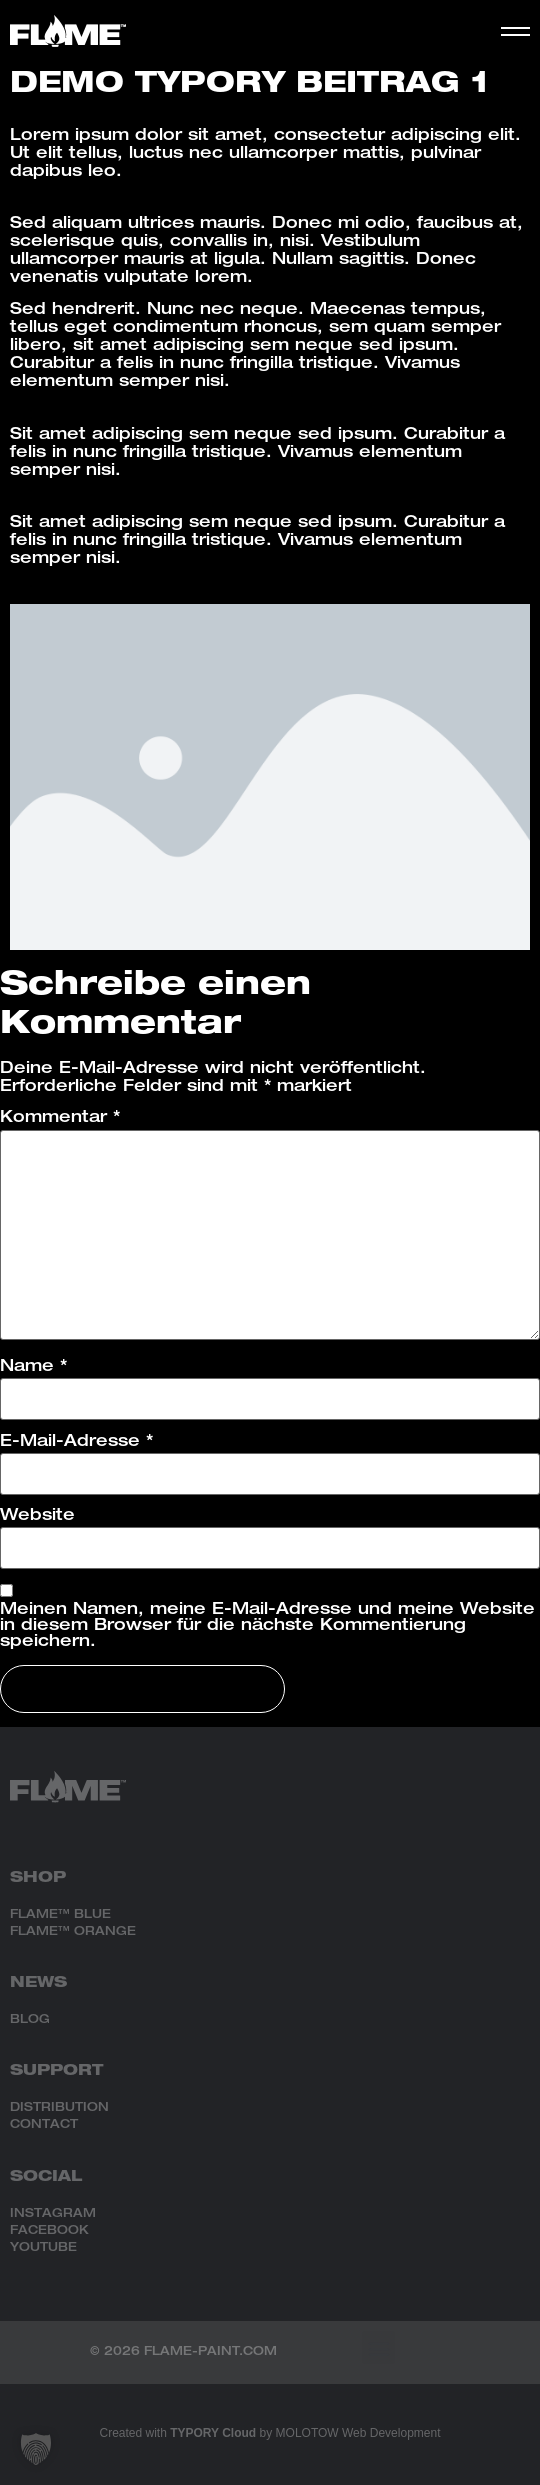 The image size is (540, 2485). What do you see at coordinates (378, 2347) in the screenshot?
I see `[button]` at bounding box center [378, 2347].